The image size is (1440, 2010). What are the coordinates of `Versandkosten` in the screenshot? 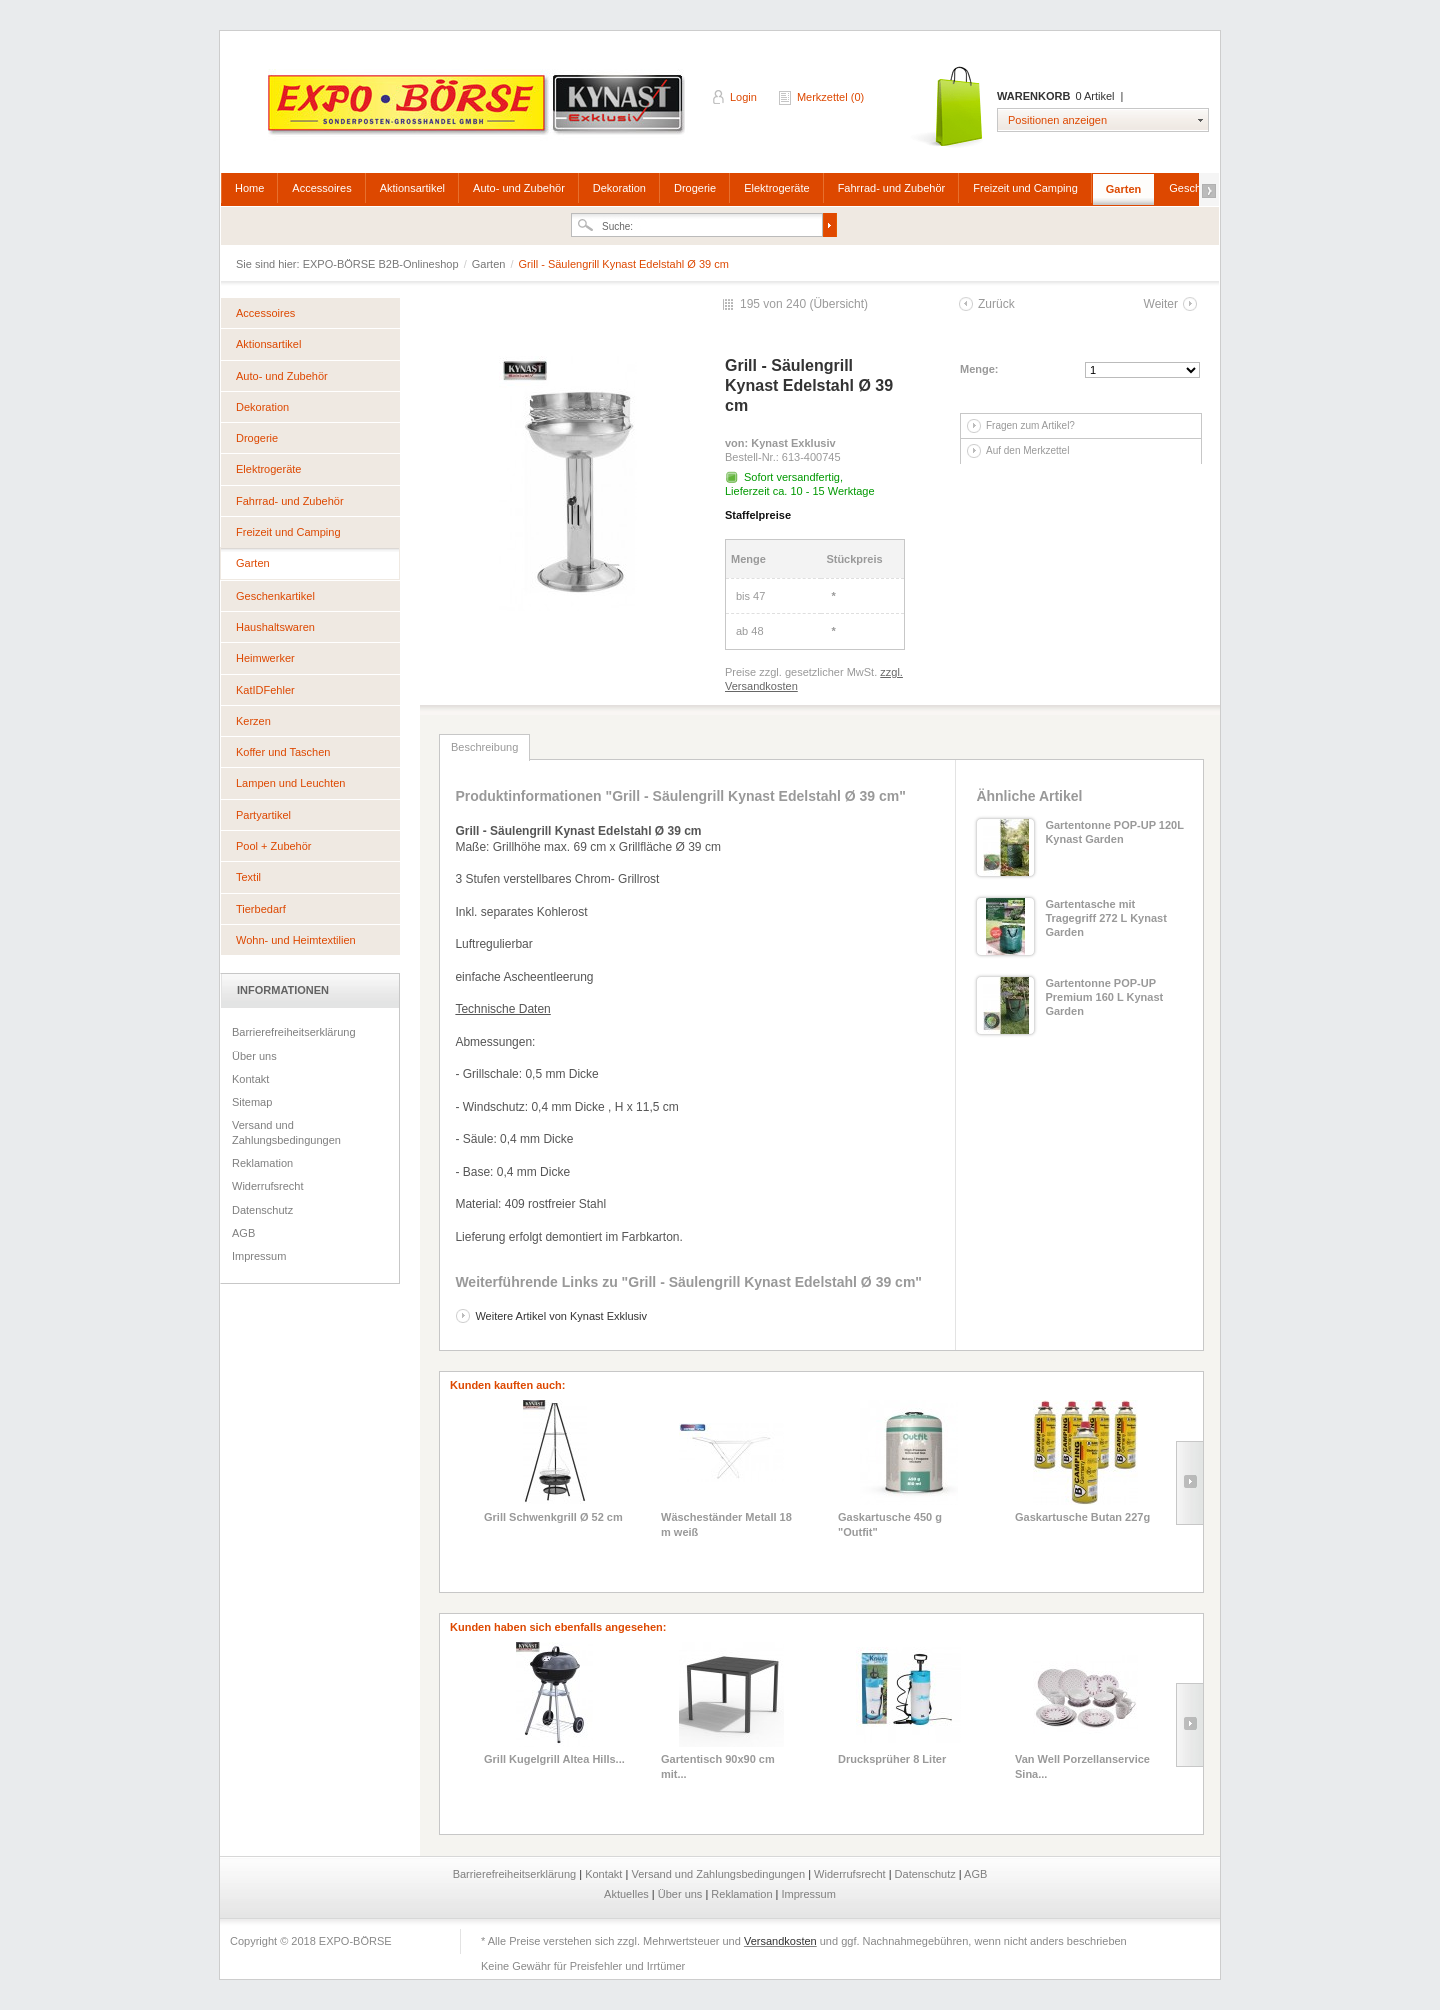 It's located at (780, 1941).